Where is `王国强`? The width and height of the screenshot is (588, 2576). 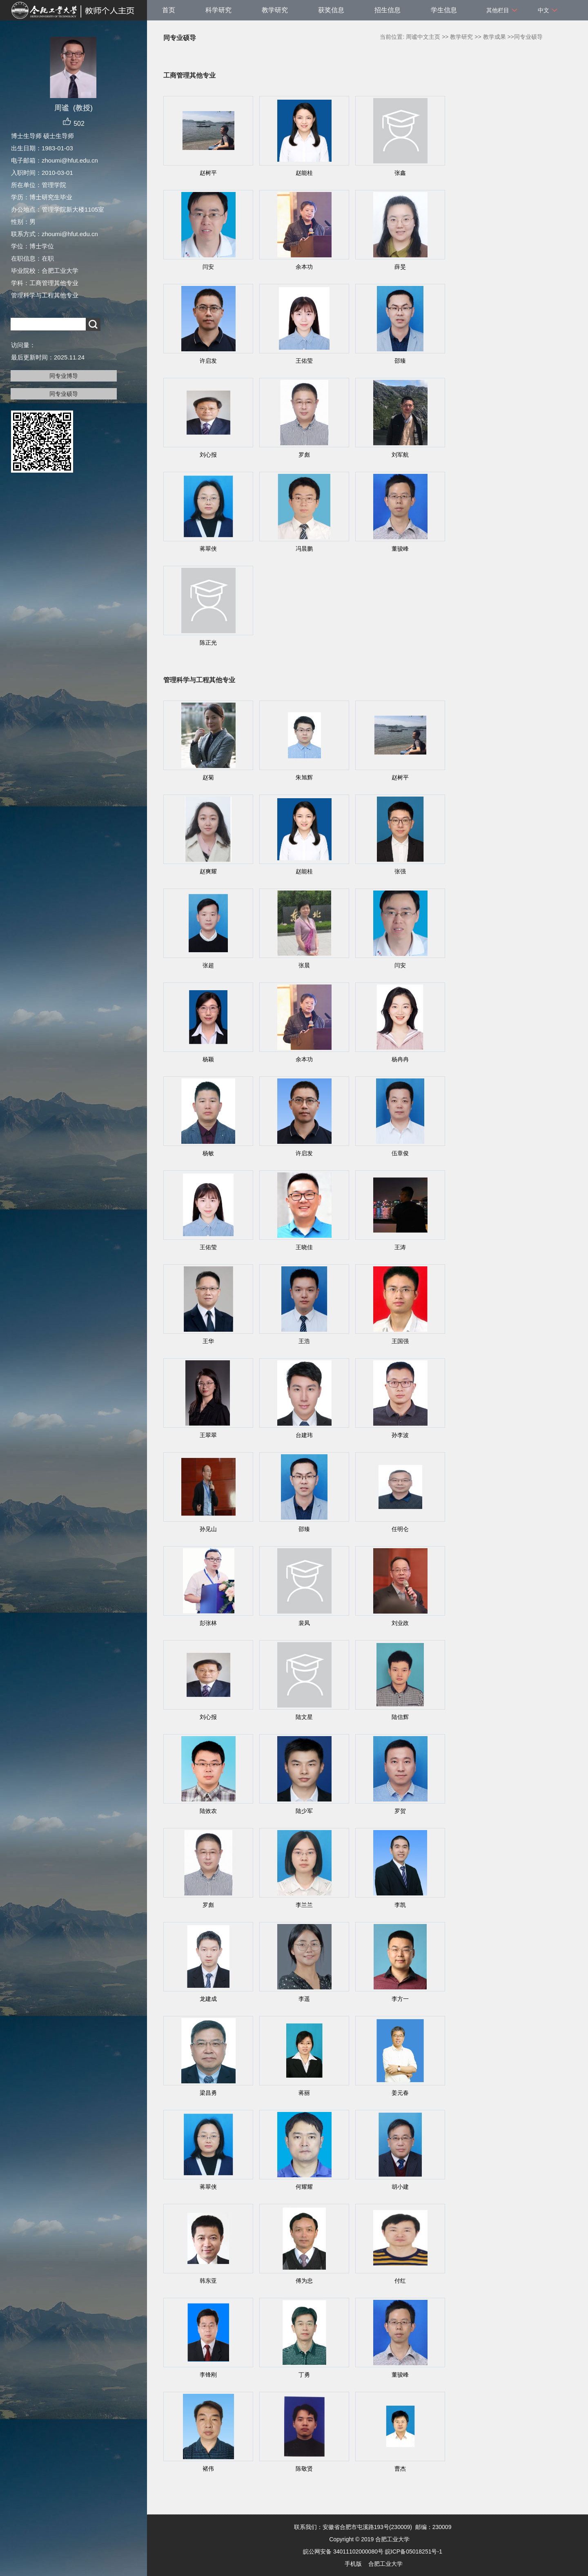
王国强 is located at coordinates (400, 1341).